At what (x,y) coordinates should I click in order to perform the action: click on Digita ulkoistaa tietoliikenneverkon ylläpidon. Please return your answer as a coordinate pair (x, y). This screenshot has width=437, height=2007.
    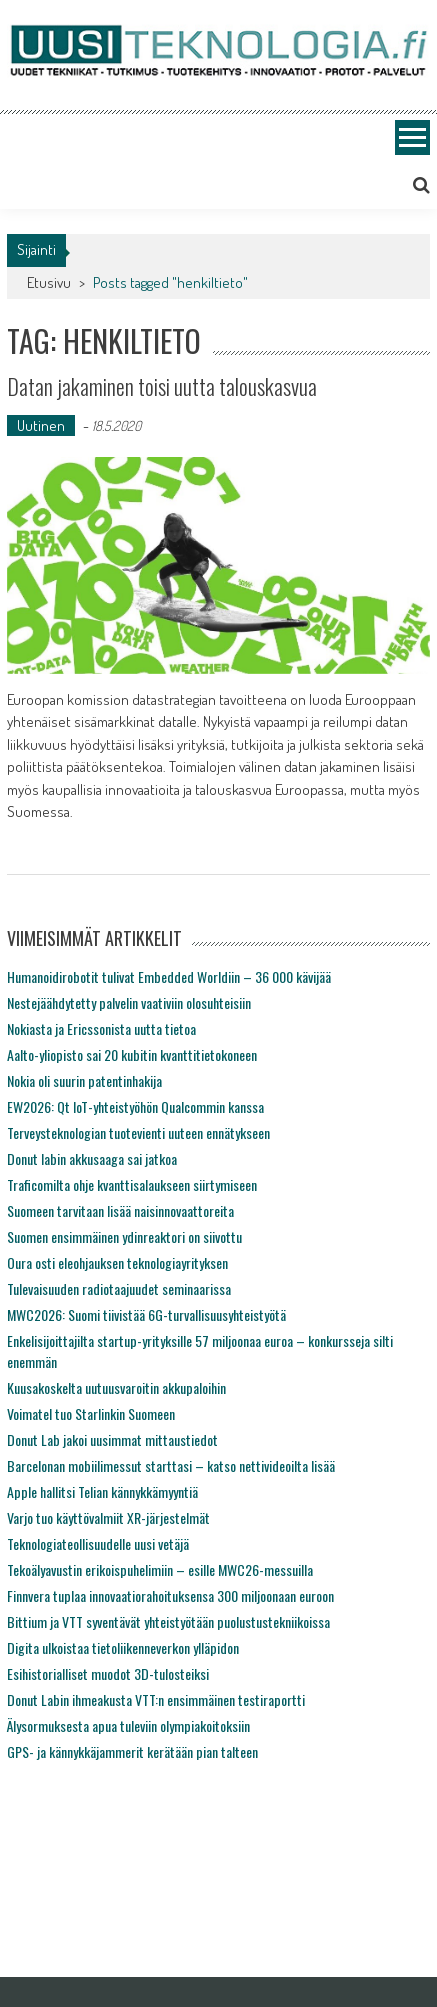
    Looking at the image, I should click on (123, 1647).